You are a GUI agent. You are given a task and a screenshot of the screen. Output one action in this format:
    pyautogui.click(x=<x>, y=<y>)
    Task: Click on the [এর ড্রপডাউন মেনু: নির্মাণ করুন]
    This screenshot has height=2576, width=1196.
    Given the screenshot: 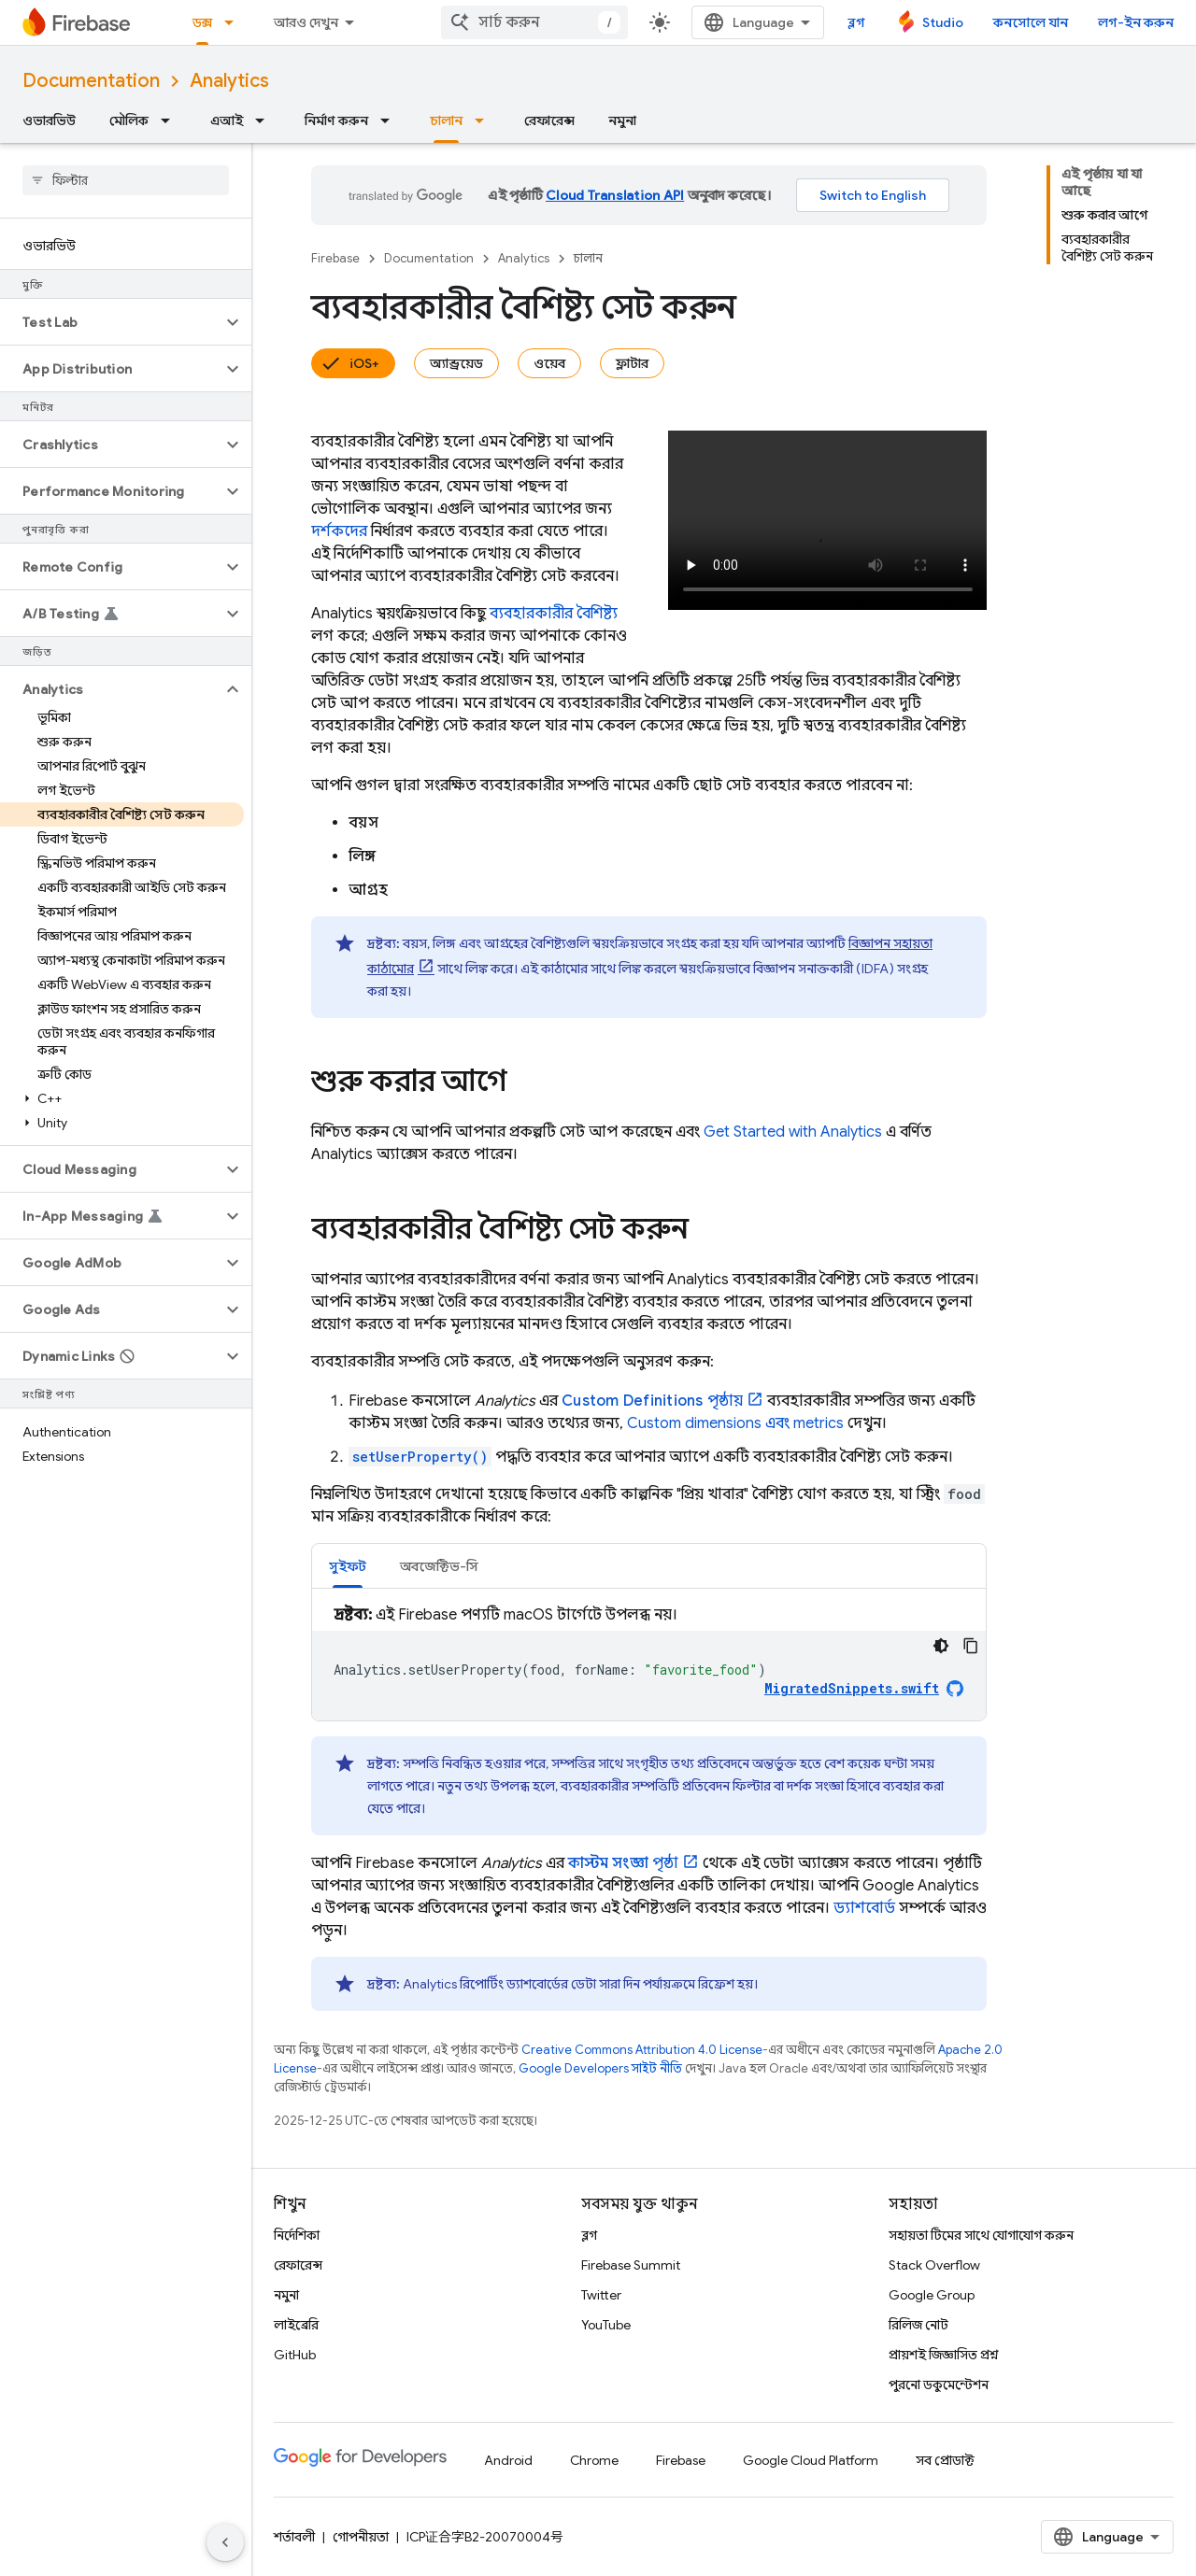 What is the action you would take?
    pyautogui.click(x=390, y=120)
    